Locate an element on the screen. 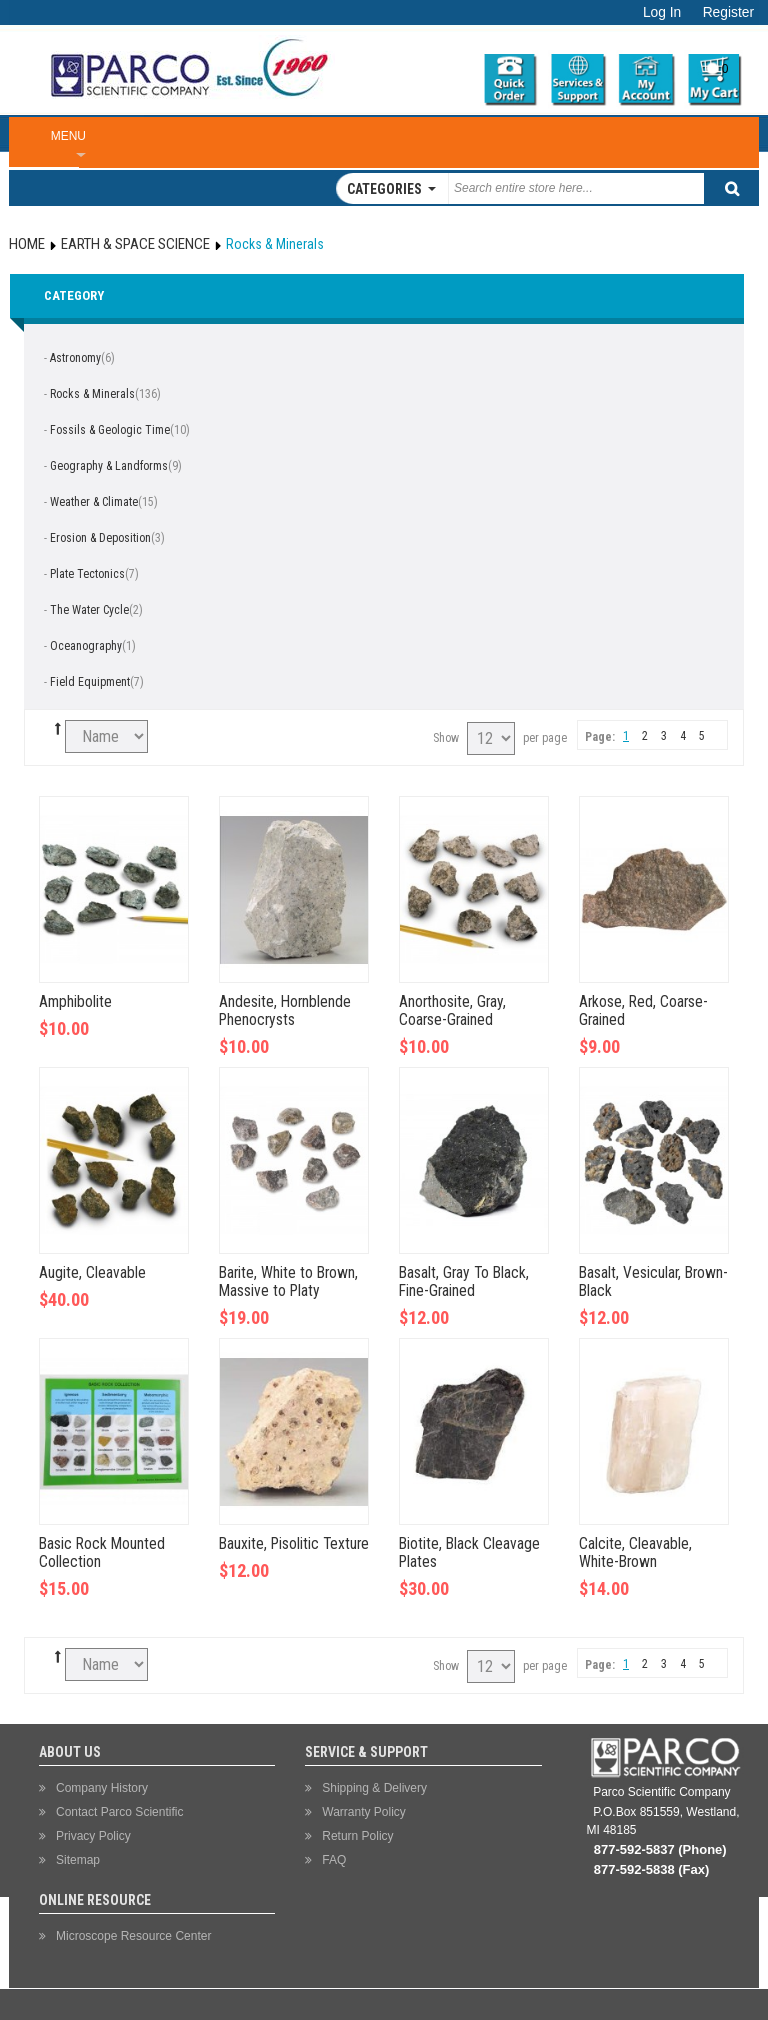 The image size is (768, 2020). Contact Parco Scientific is located at coordinates (119, 1812).